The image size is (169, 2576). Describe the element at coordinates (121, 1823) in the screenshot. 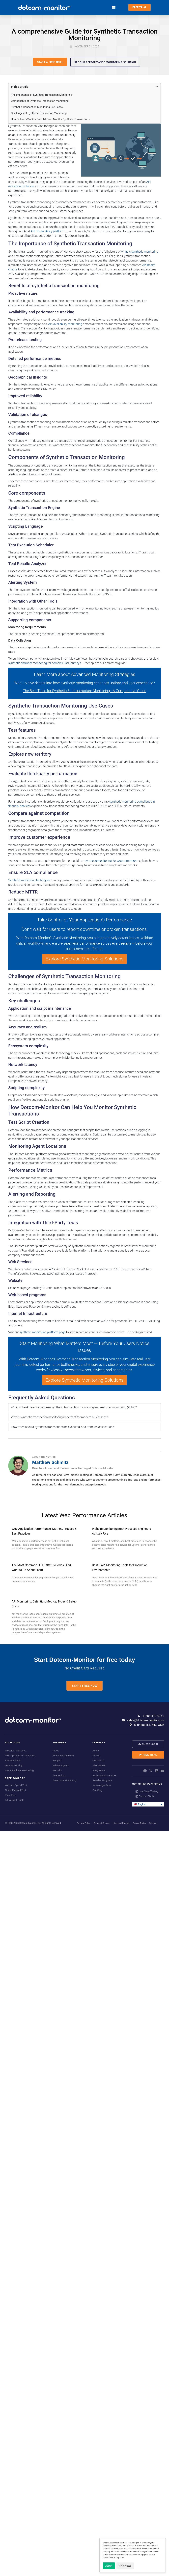

I see `Licensed Patents` at that location.